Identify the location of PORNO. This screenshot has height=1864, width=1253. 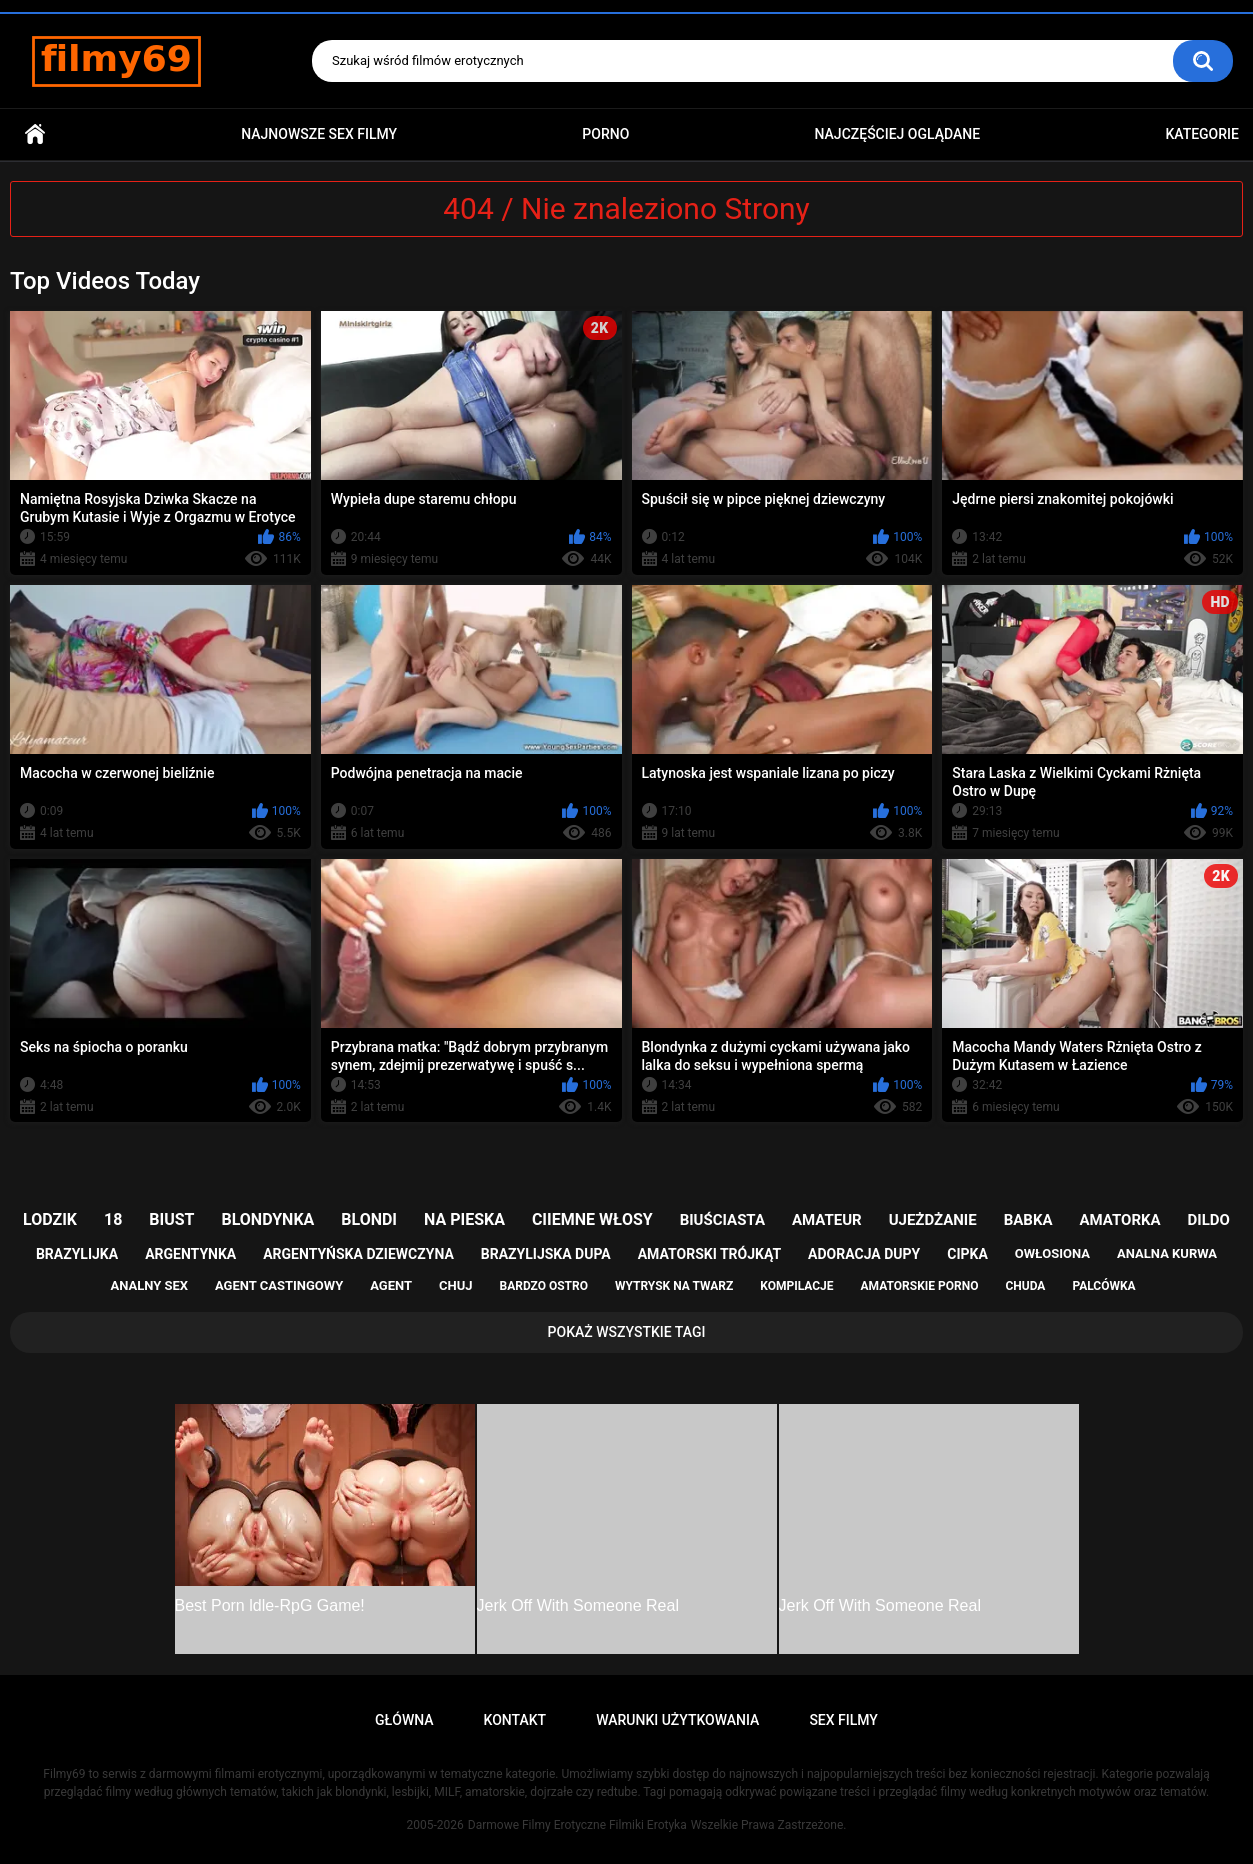
(605, 134).